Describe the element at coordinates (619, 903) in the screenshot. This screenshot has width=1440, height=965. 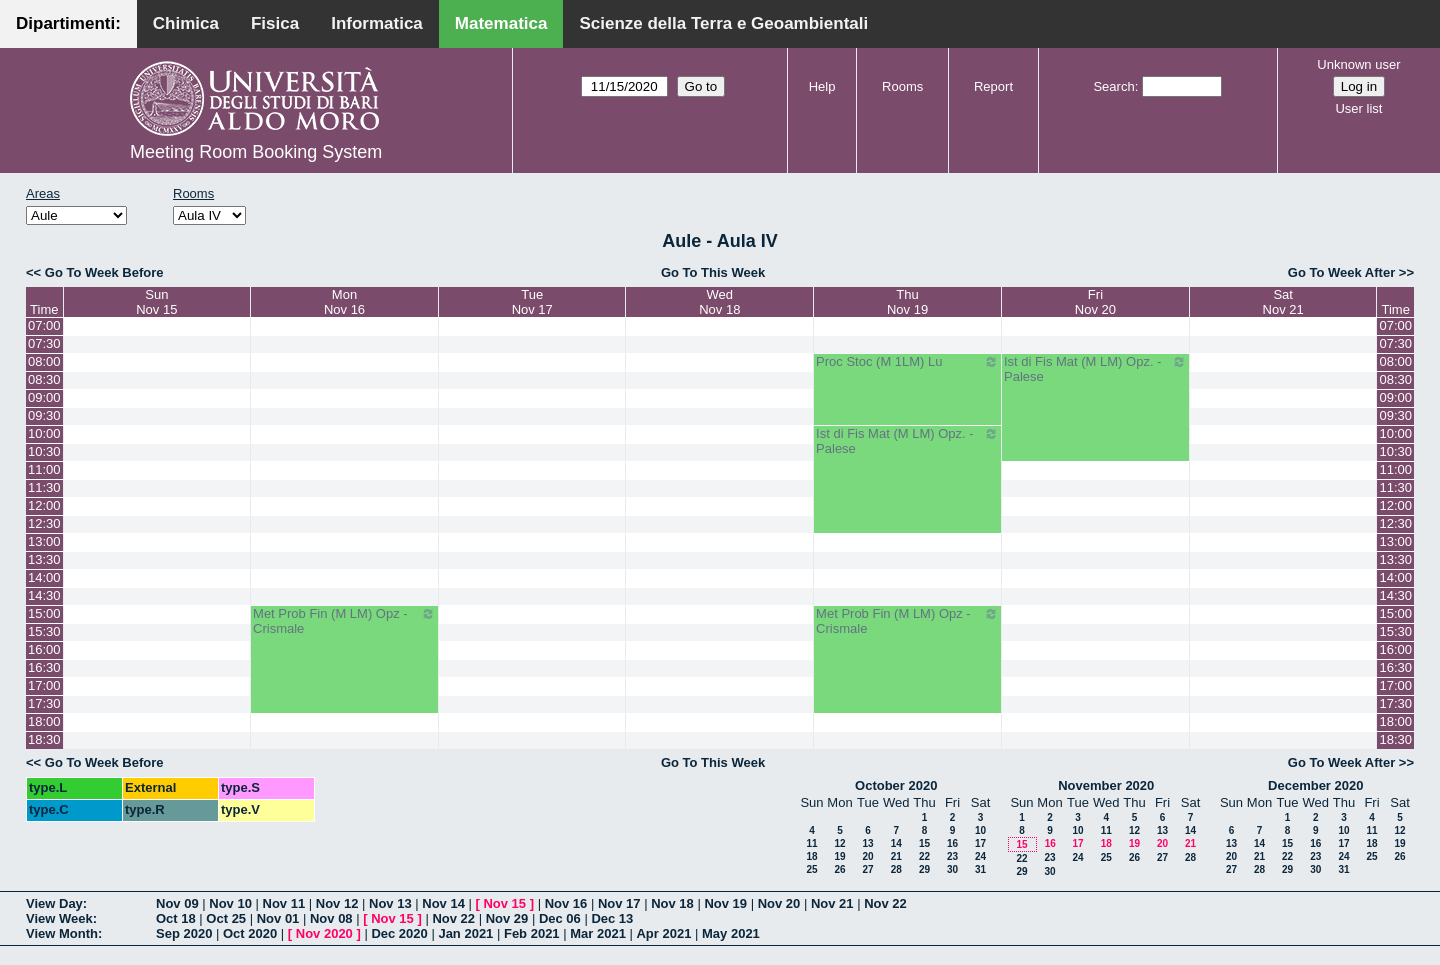
I see `Nov 17` at that location.